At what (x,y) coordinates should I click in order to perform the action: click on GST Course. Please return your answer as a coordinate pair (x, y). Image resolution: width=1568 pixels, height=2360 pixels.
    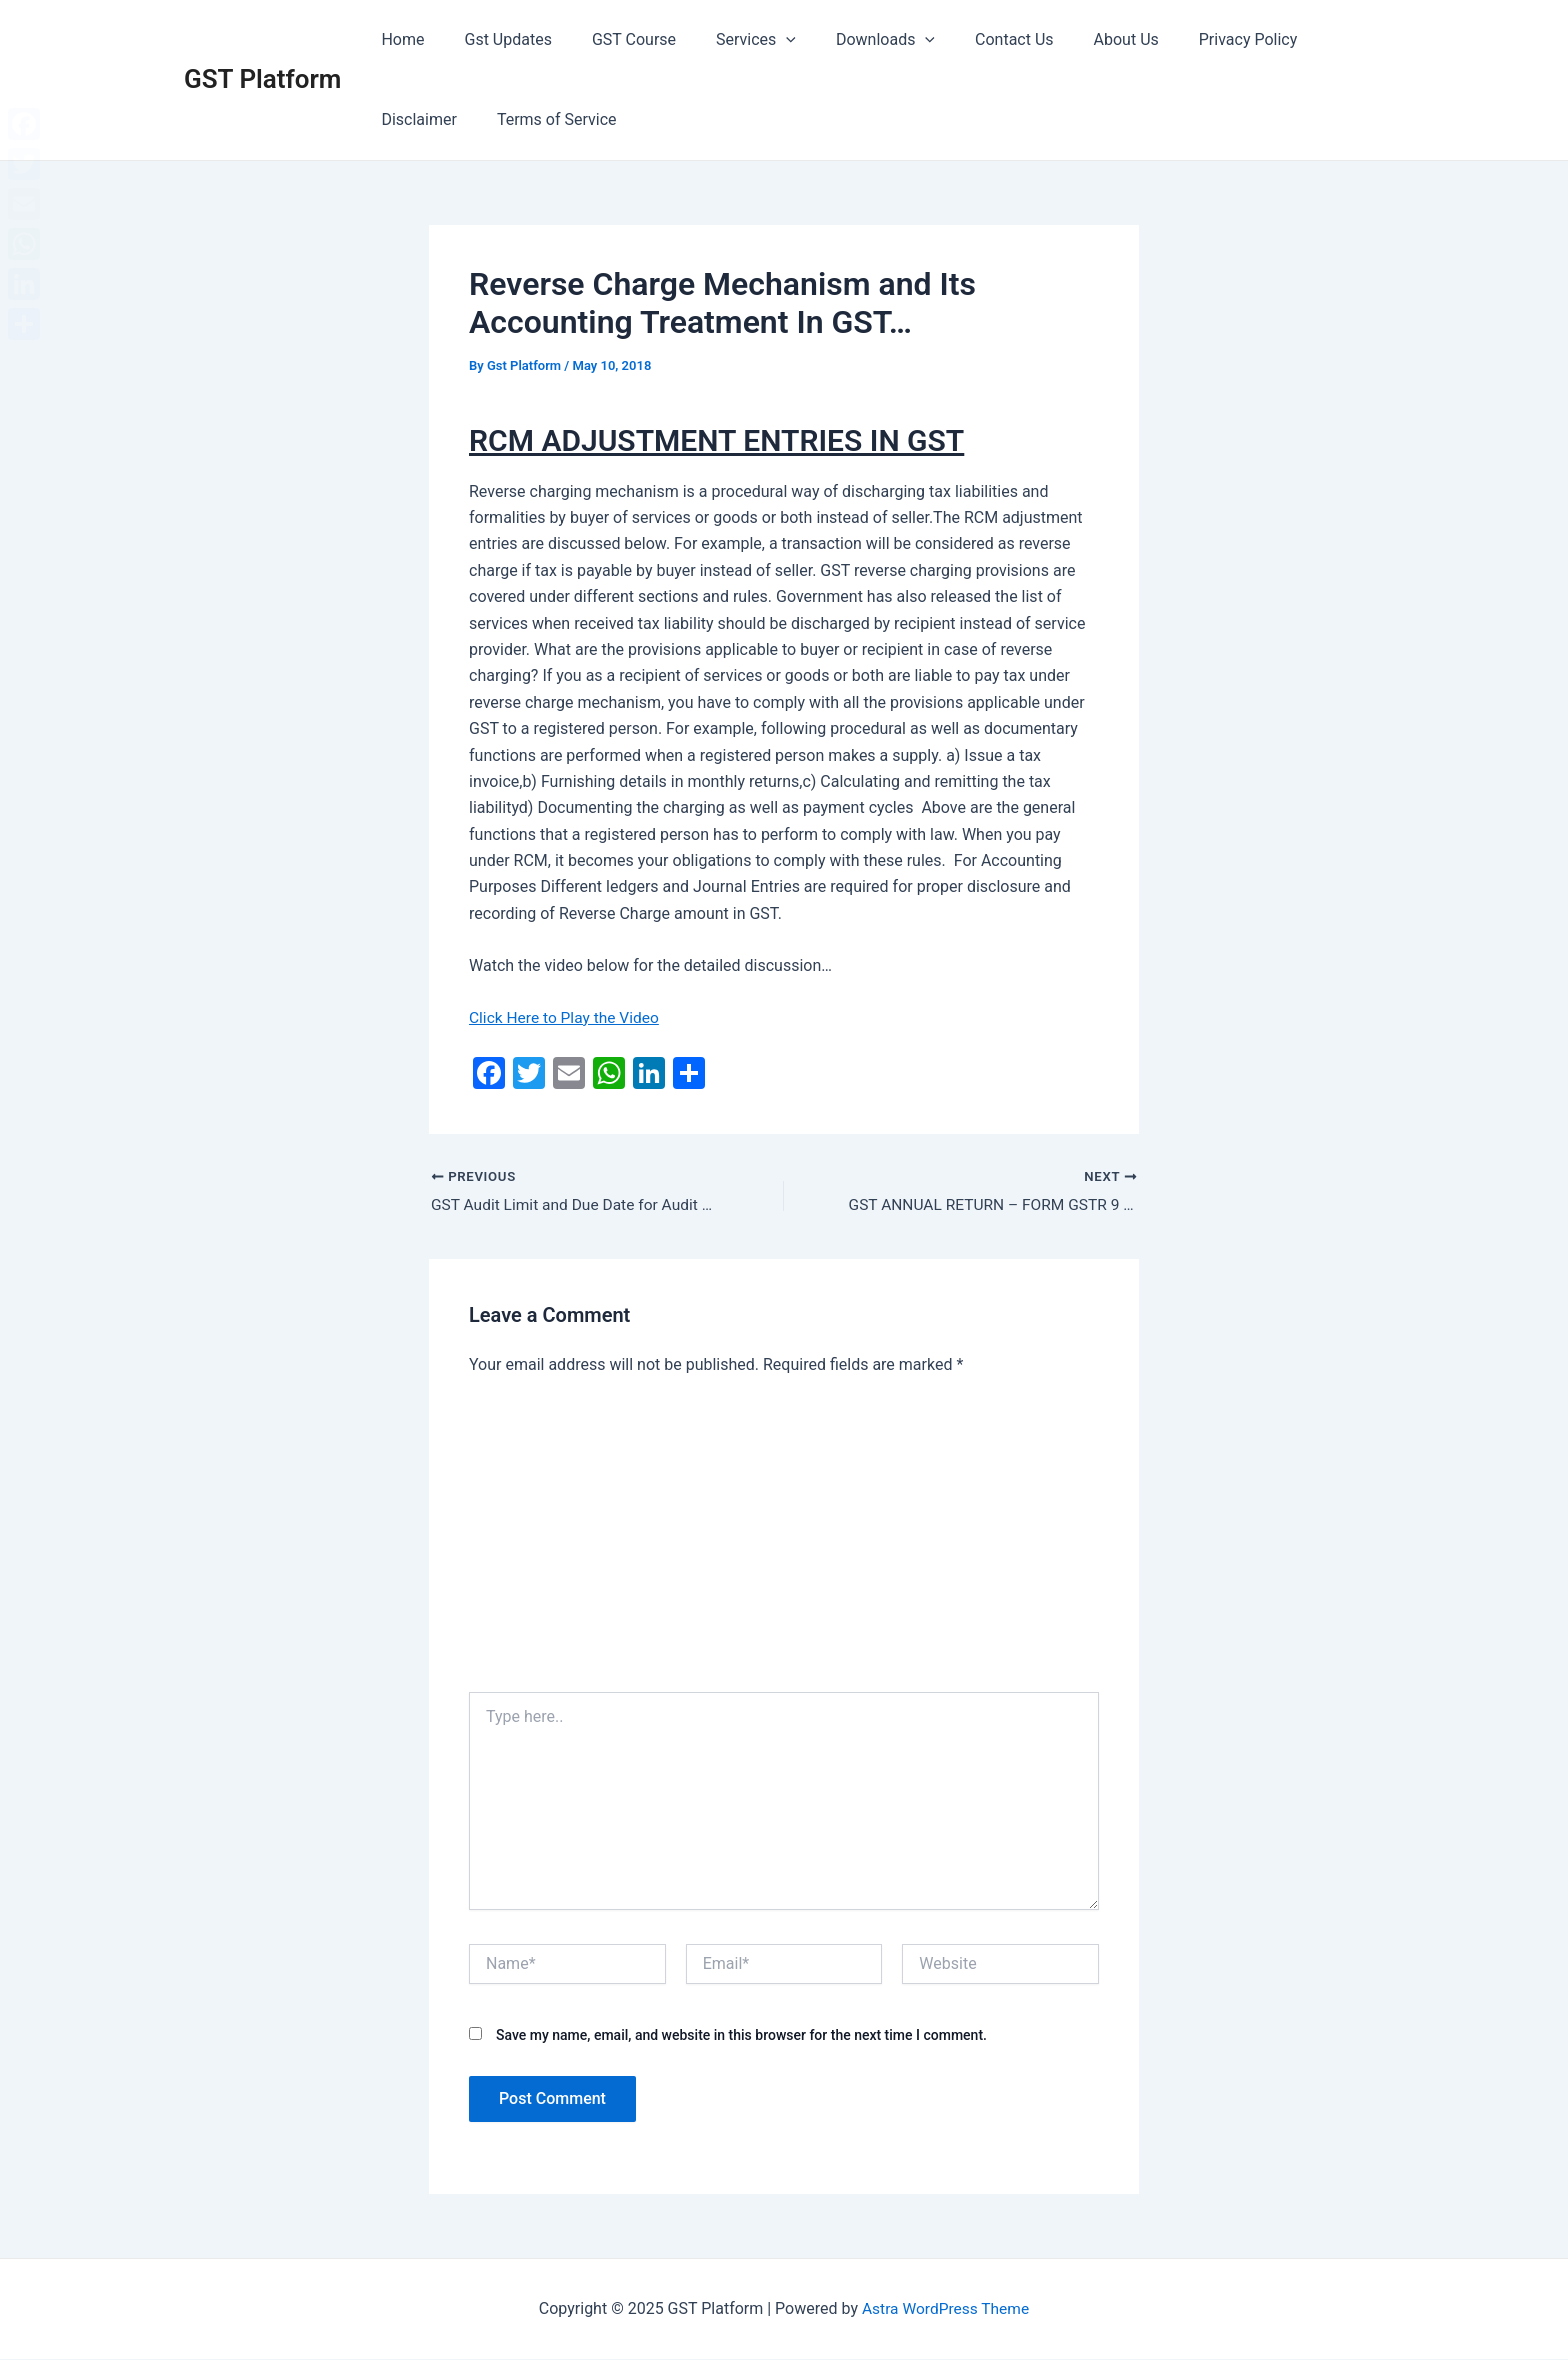
    Looking at the image, I should click on (614, 39).